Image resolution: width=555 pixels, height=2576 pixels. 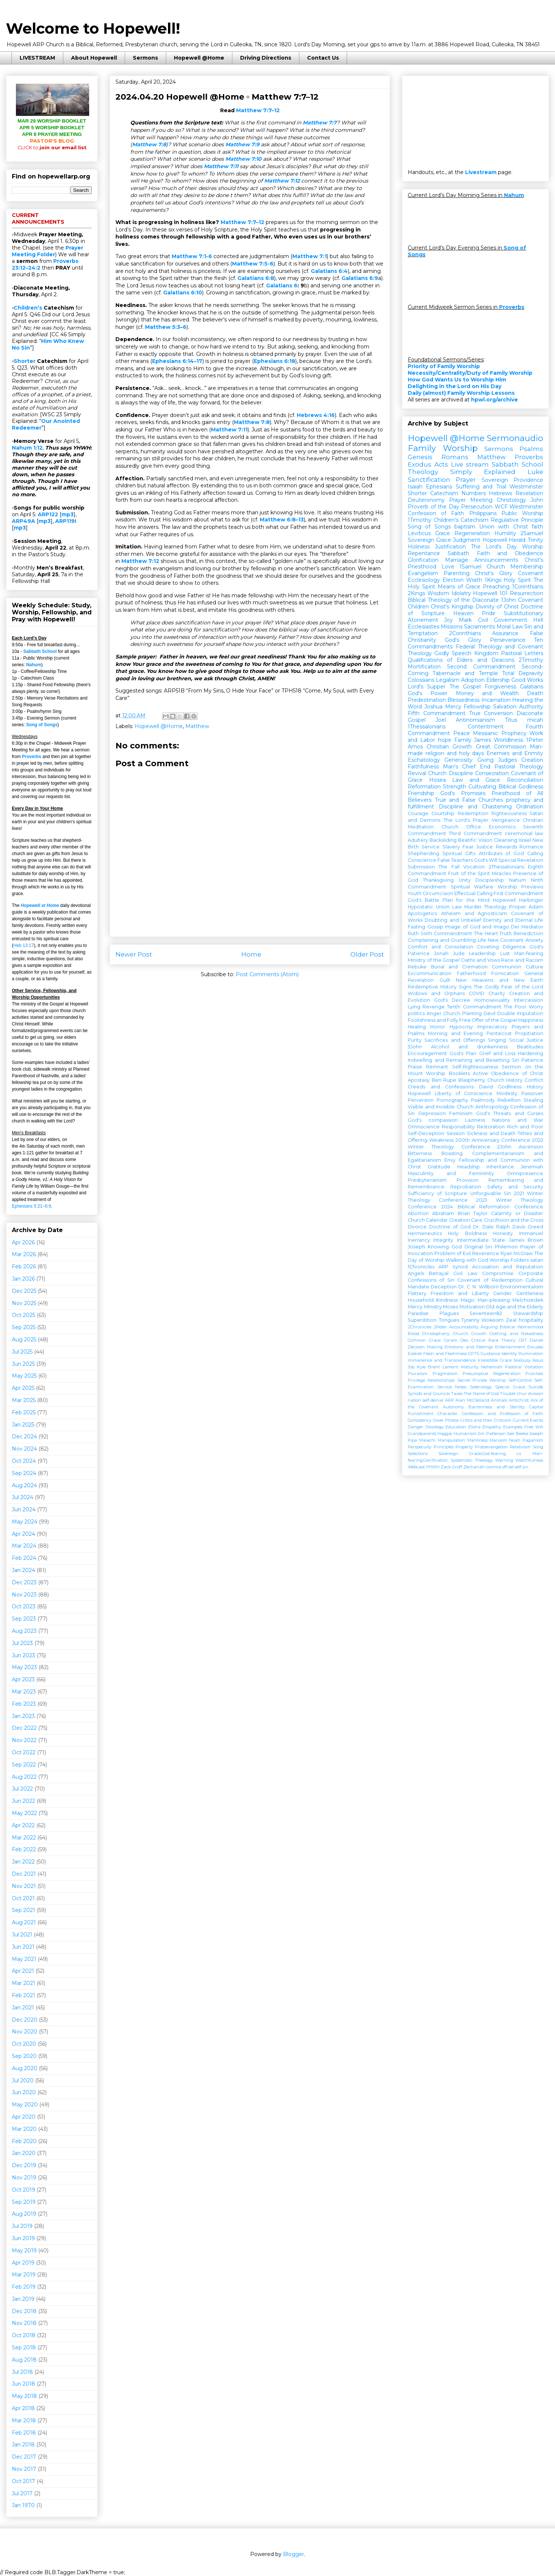 What do you see at coordinates (429, 479) in the screenshot?
I see `Sanctification` at bounding box center [429, 479].